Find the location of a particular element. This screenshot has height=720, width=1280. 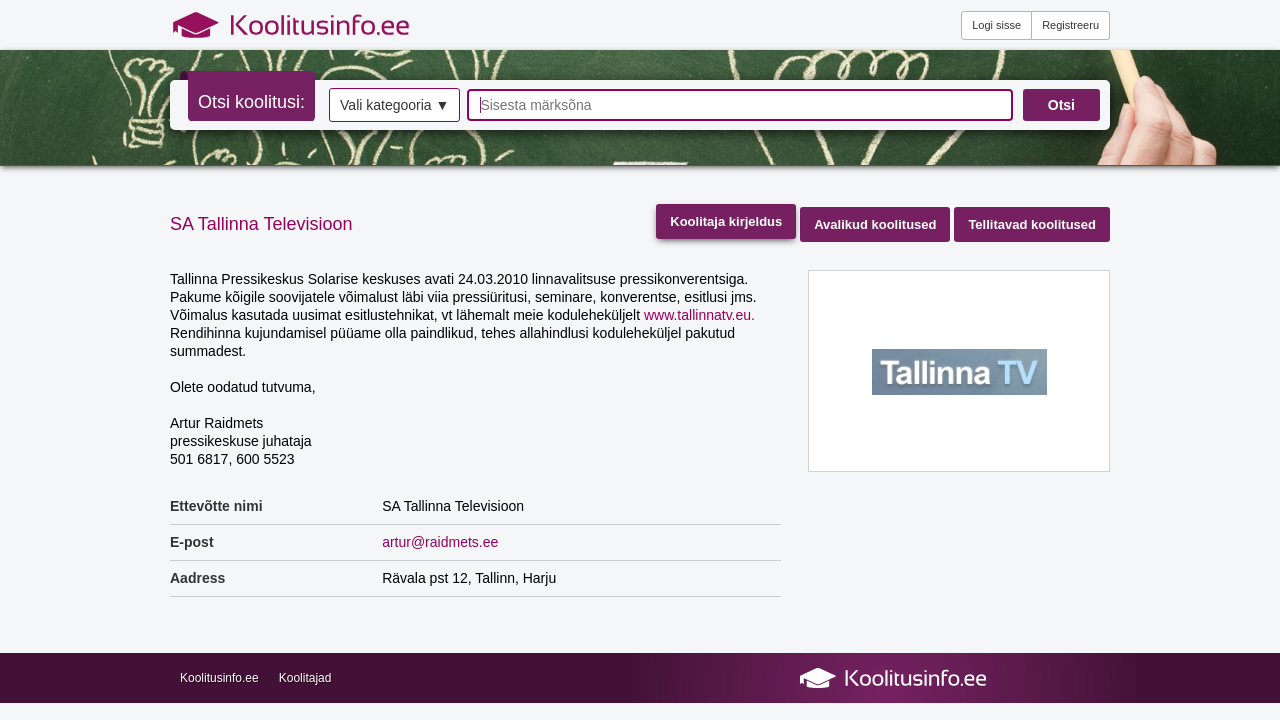

Logi sisse is located at coordinates (996, 25).